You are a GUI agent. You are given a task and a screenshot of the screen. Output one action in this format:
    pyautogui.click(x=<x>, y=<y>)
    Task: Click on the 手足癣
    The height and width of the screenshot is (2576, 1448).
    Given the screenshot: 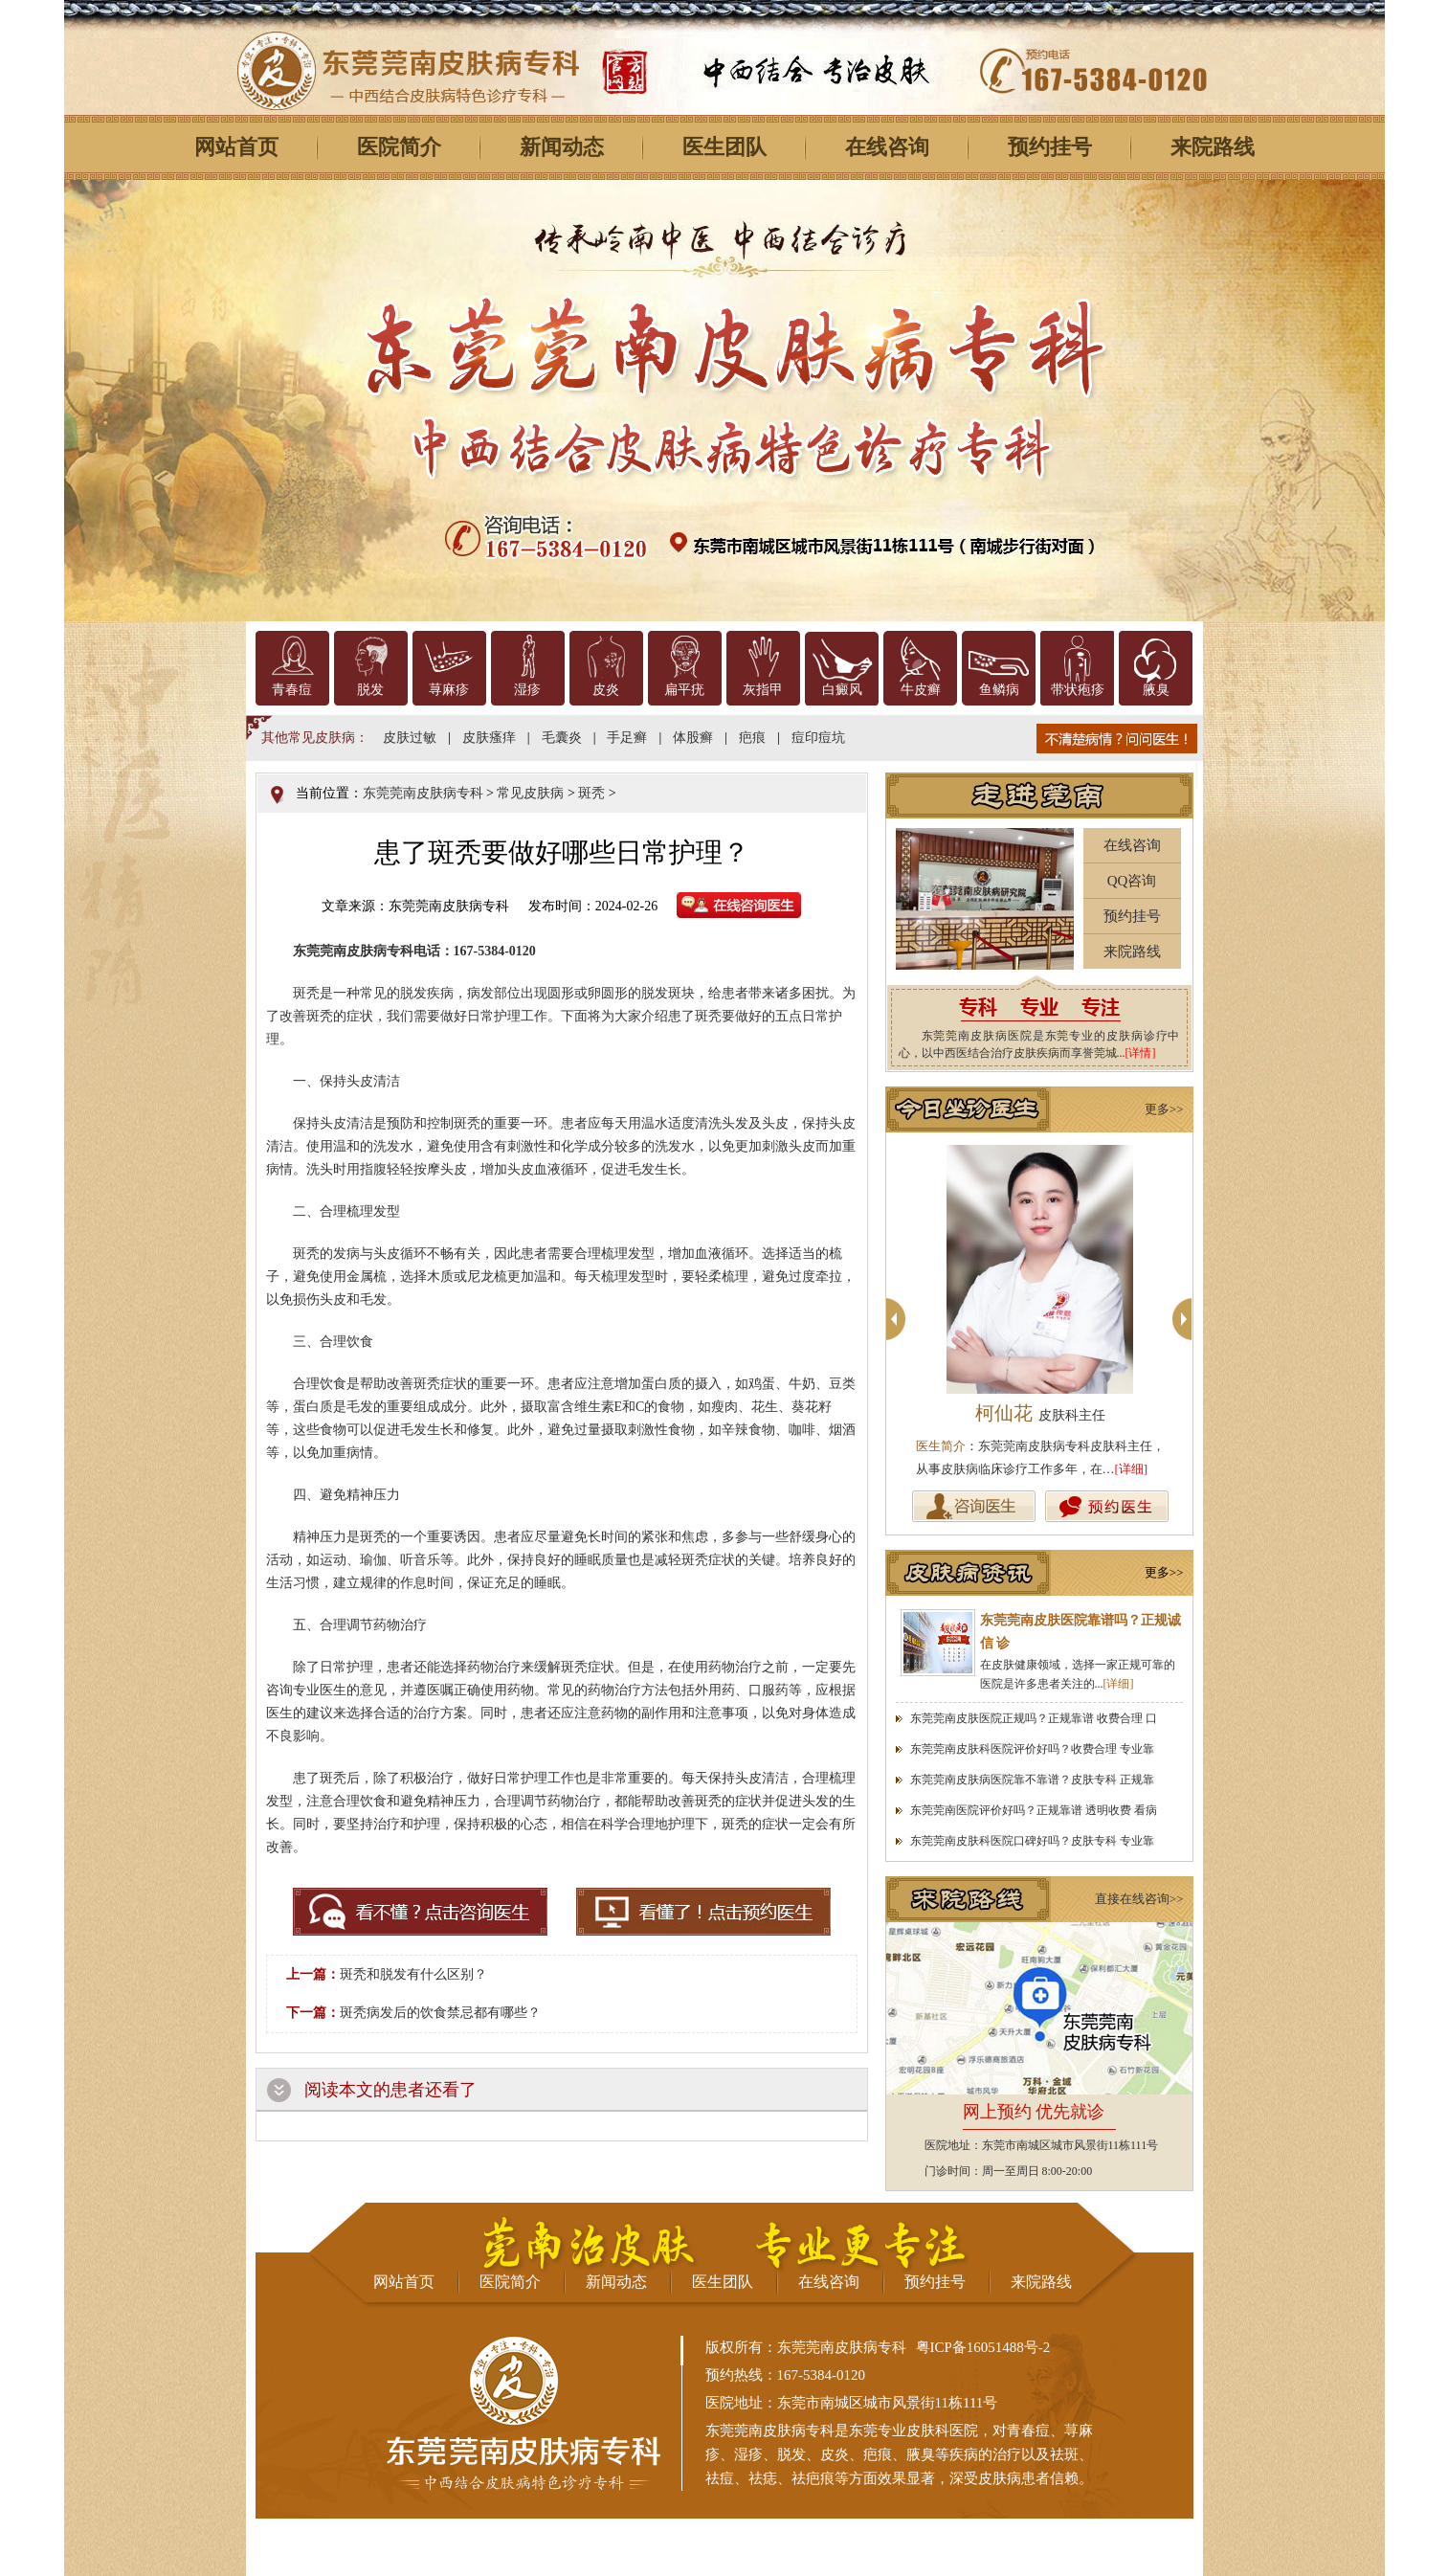 What is the action you would take?
    pyautogui.click(x=627, y=737)
    